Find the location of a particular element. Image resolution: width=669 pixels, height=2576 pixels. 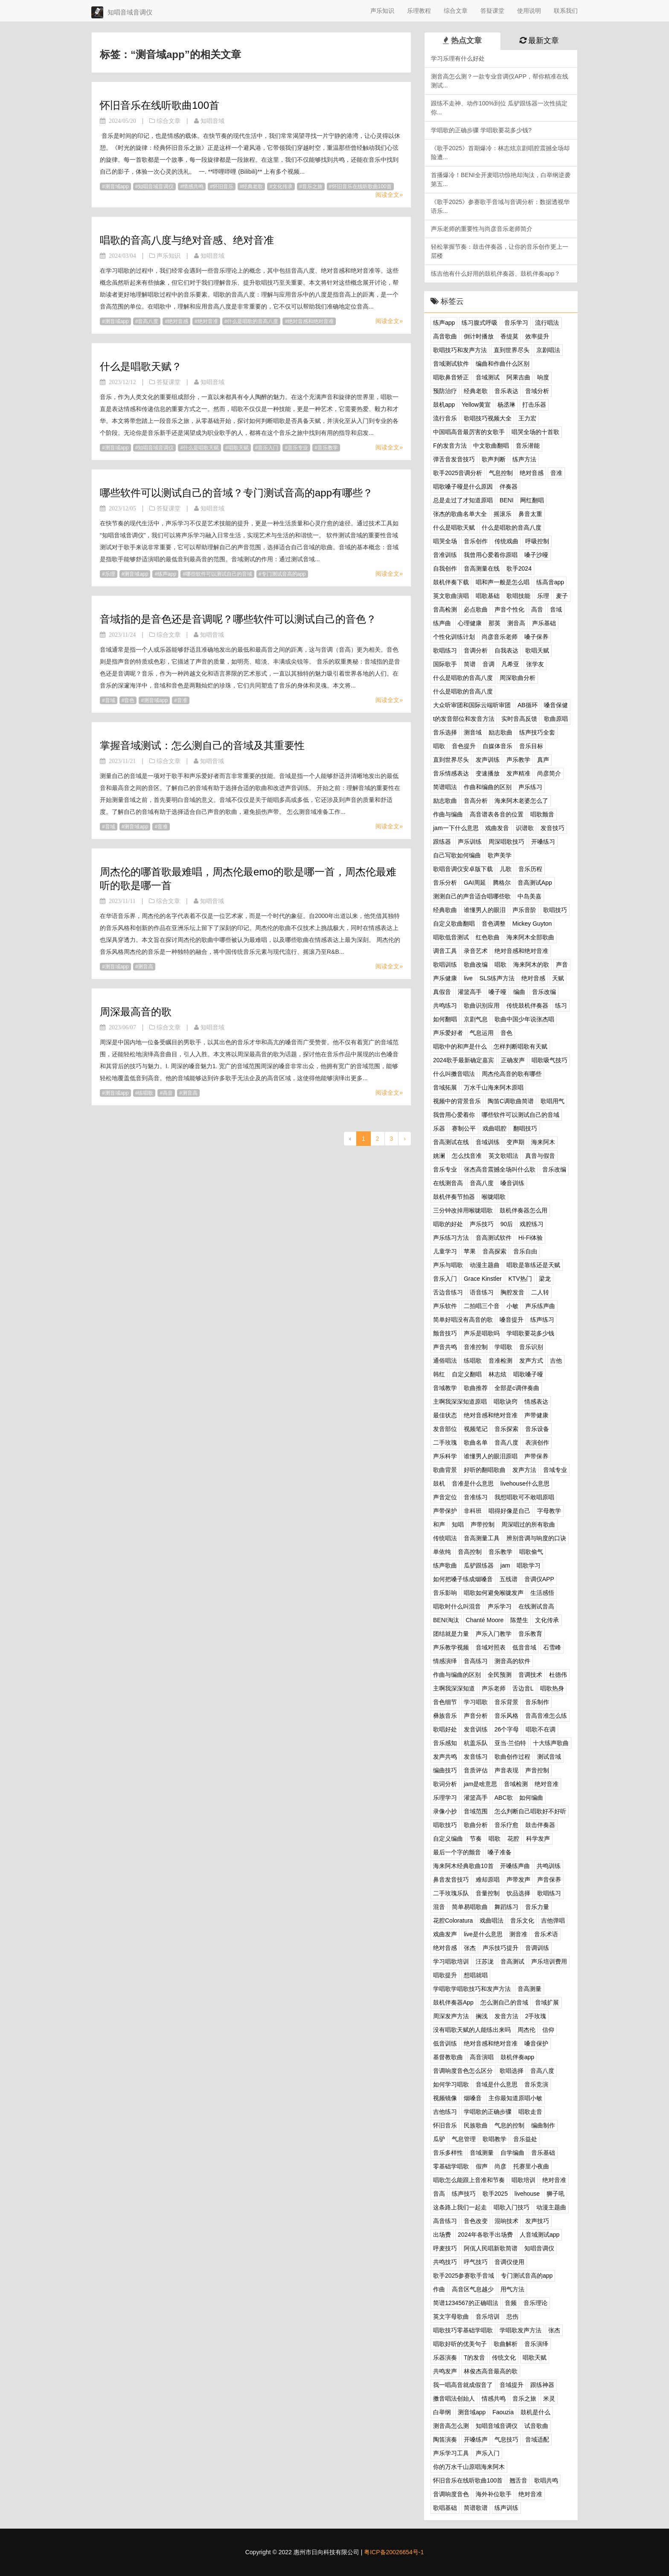

用气方法 is located at coordinates (512, 2289).